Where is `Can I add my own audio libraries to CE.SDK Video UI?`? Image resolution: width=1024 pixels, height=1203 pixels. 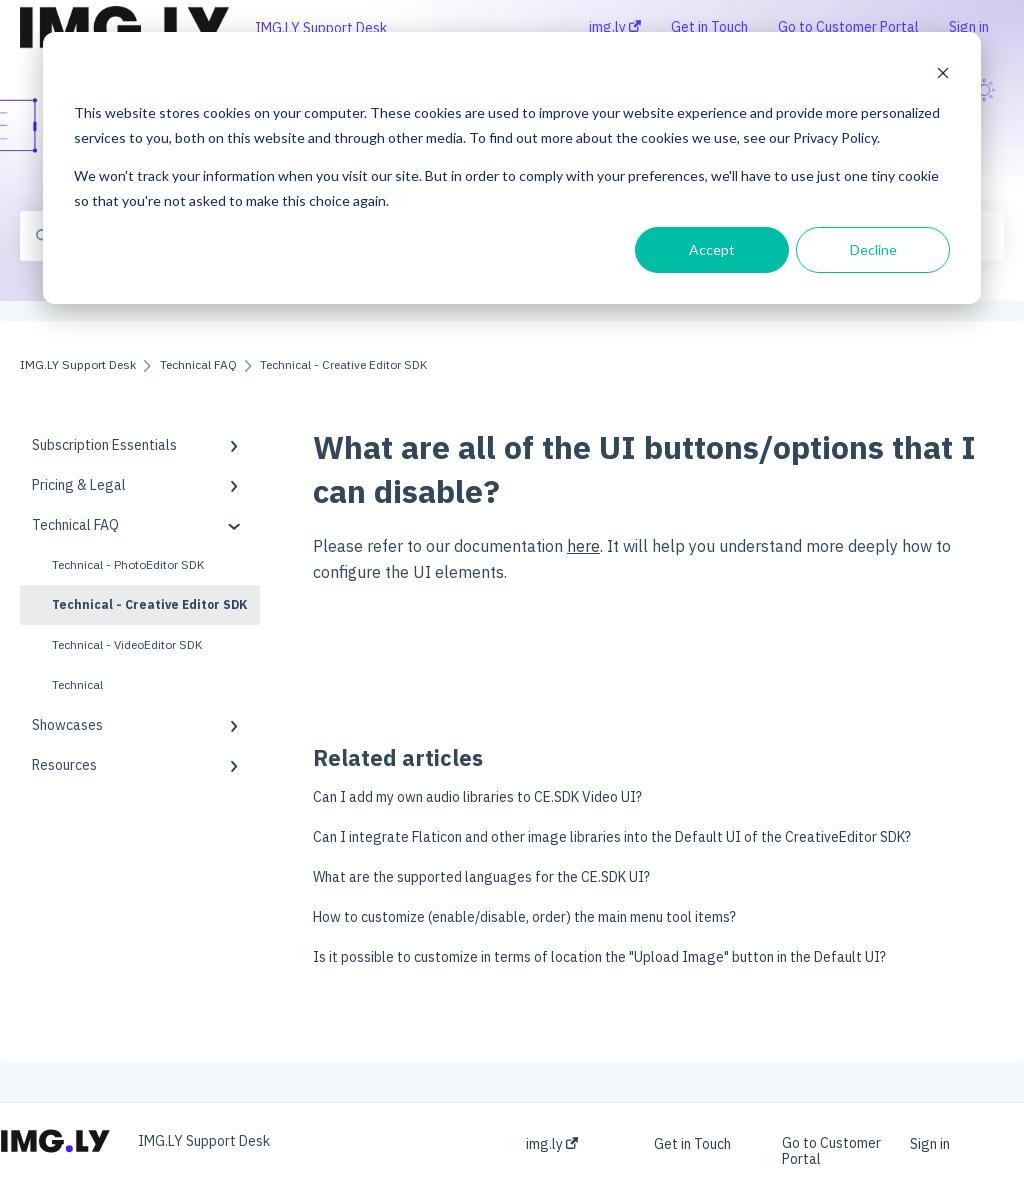
Can I add my own audio libraries to CE.SDK Video UI? is located at coordinates (477, 797).